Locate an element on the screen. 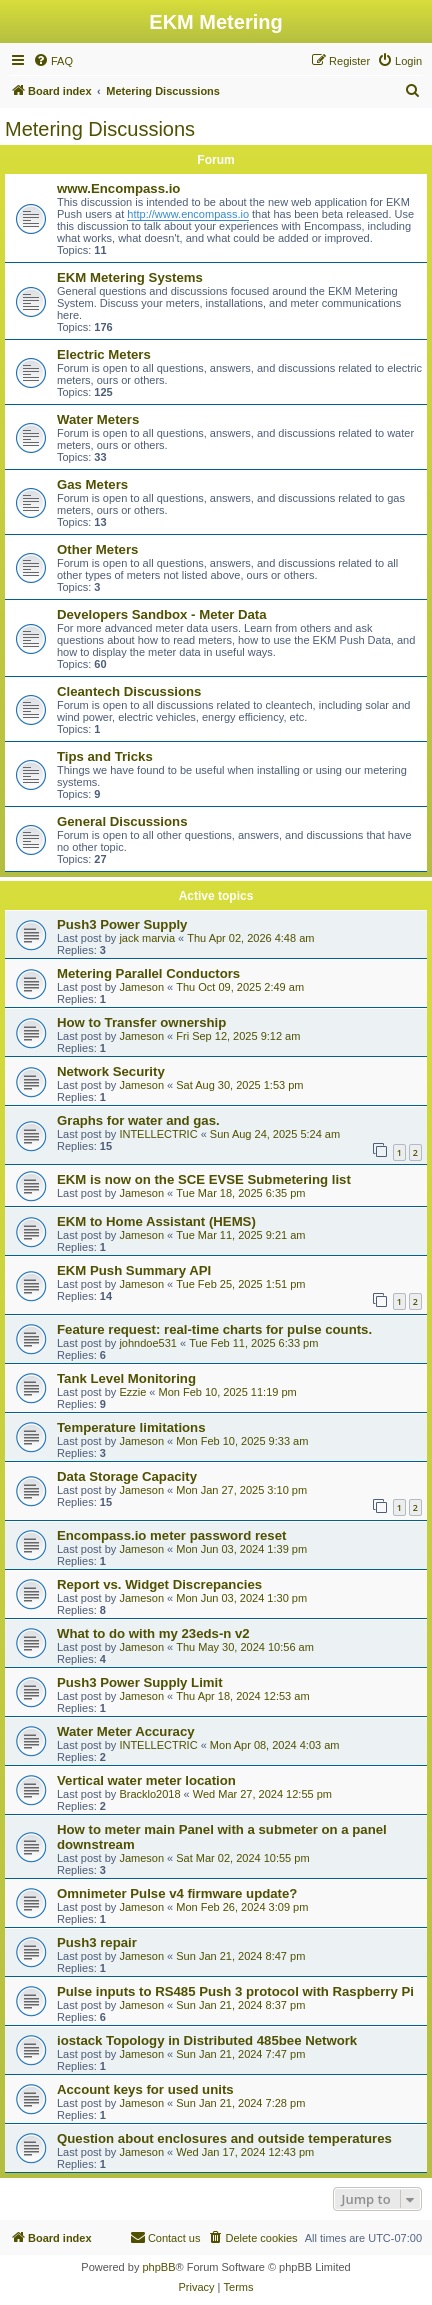 The height and width of the screenshot is (2305, 432). Water Meter Accuracy is located at coordinates (126, 1731).